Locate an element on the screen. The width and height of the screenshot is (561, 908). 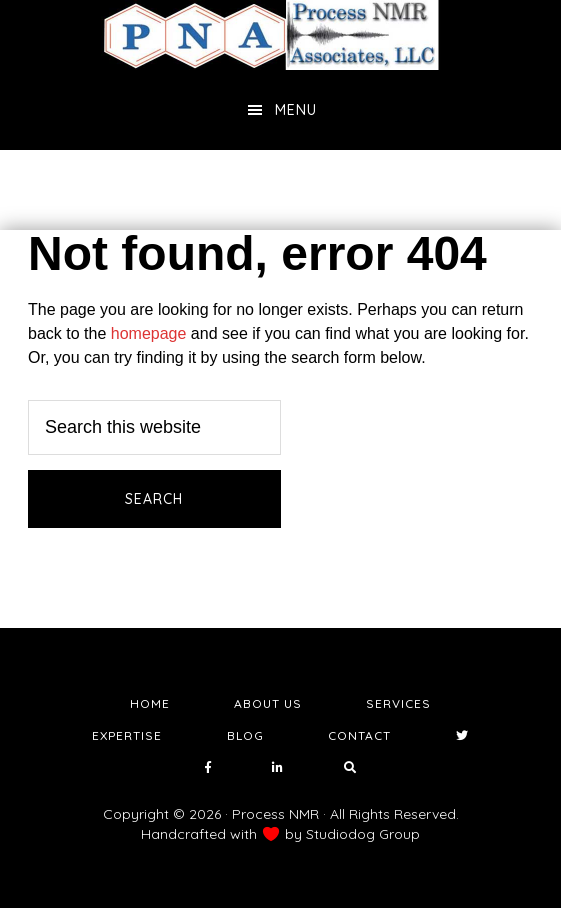
homepage is located at coordinates (149, 333).